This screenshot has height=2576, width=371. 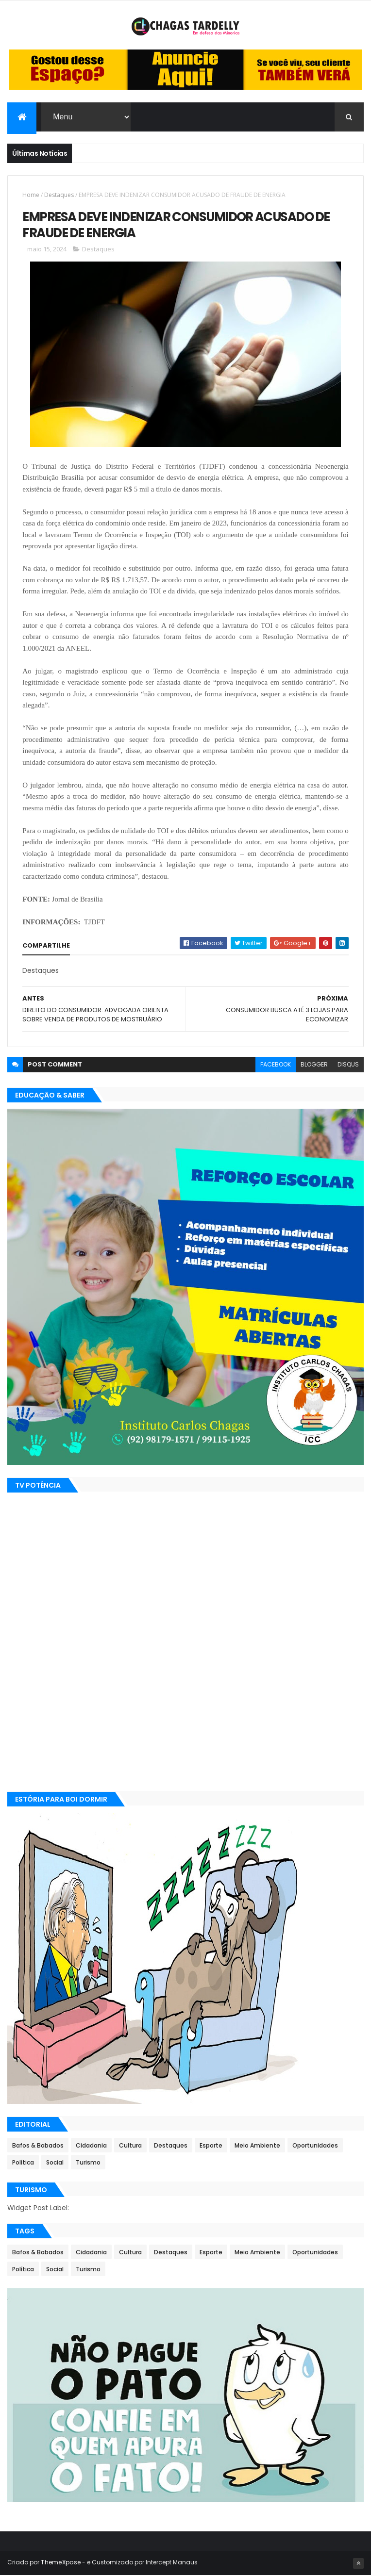 What do you see at coordinates (30, 195) in the screenshot?
I see `Home` at bounding box center [30, 195].